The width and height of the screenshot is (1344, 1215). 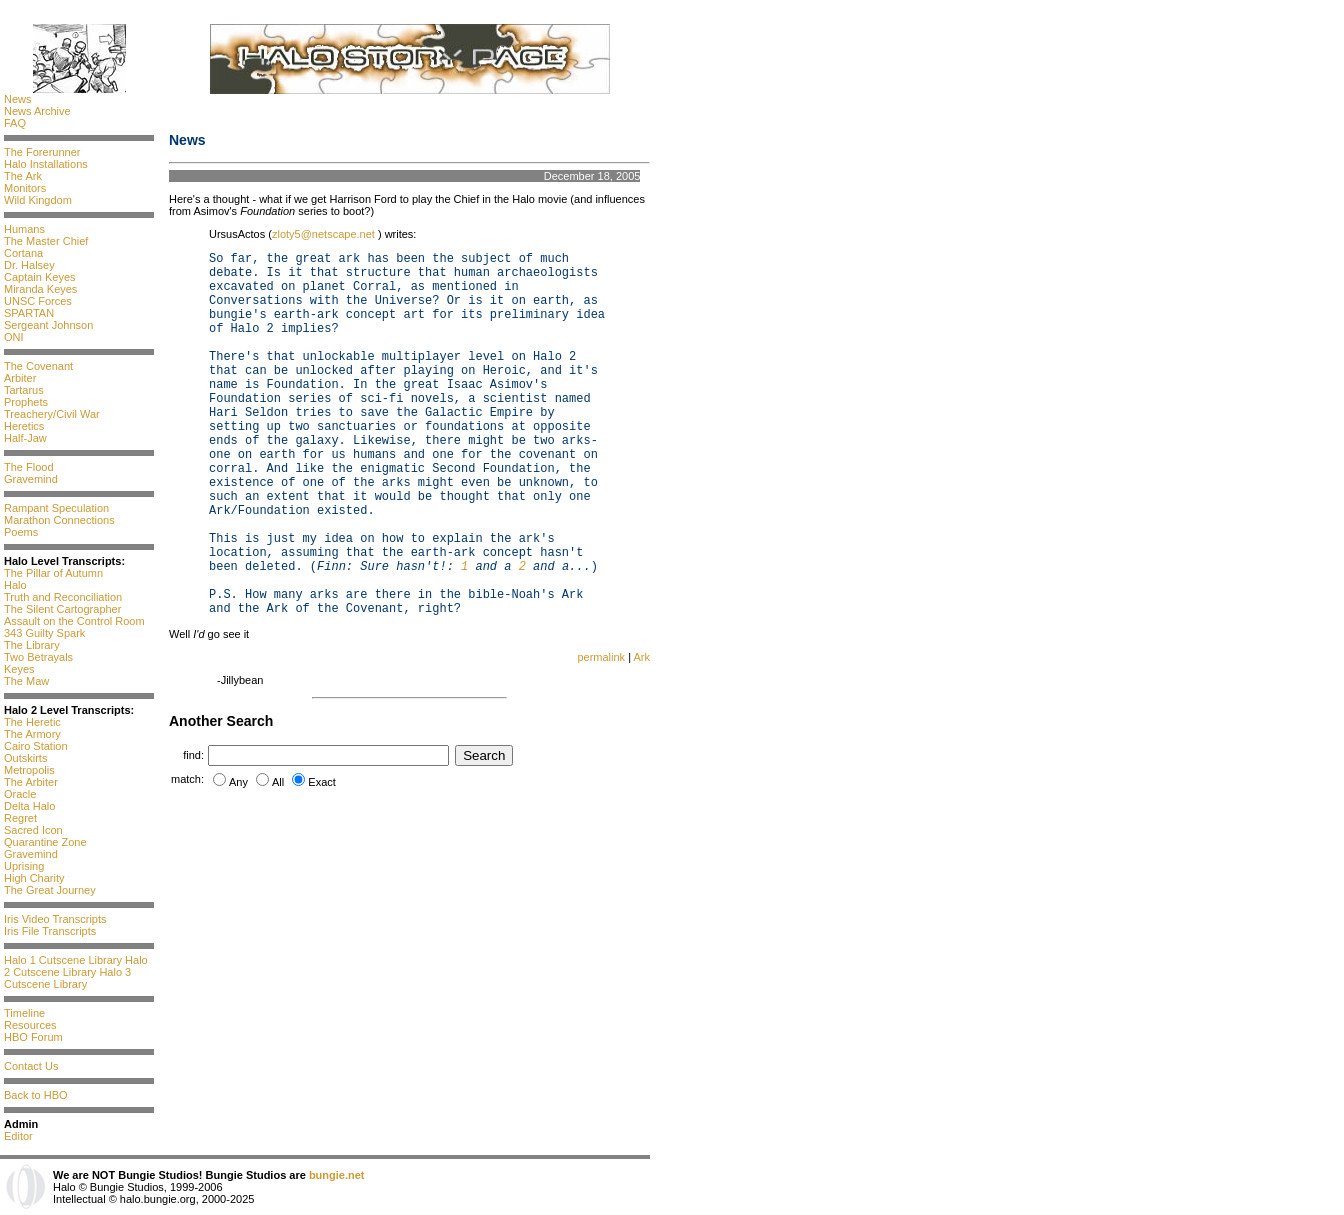 I want to click on The Silent Cartographer, so click(x=62, y=609).